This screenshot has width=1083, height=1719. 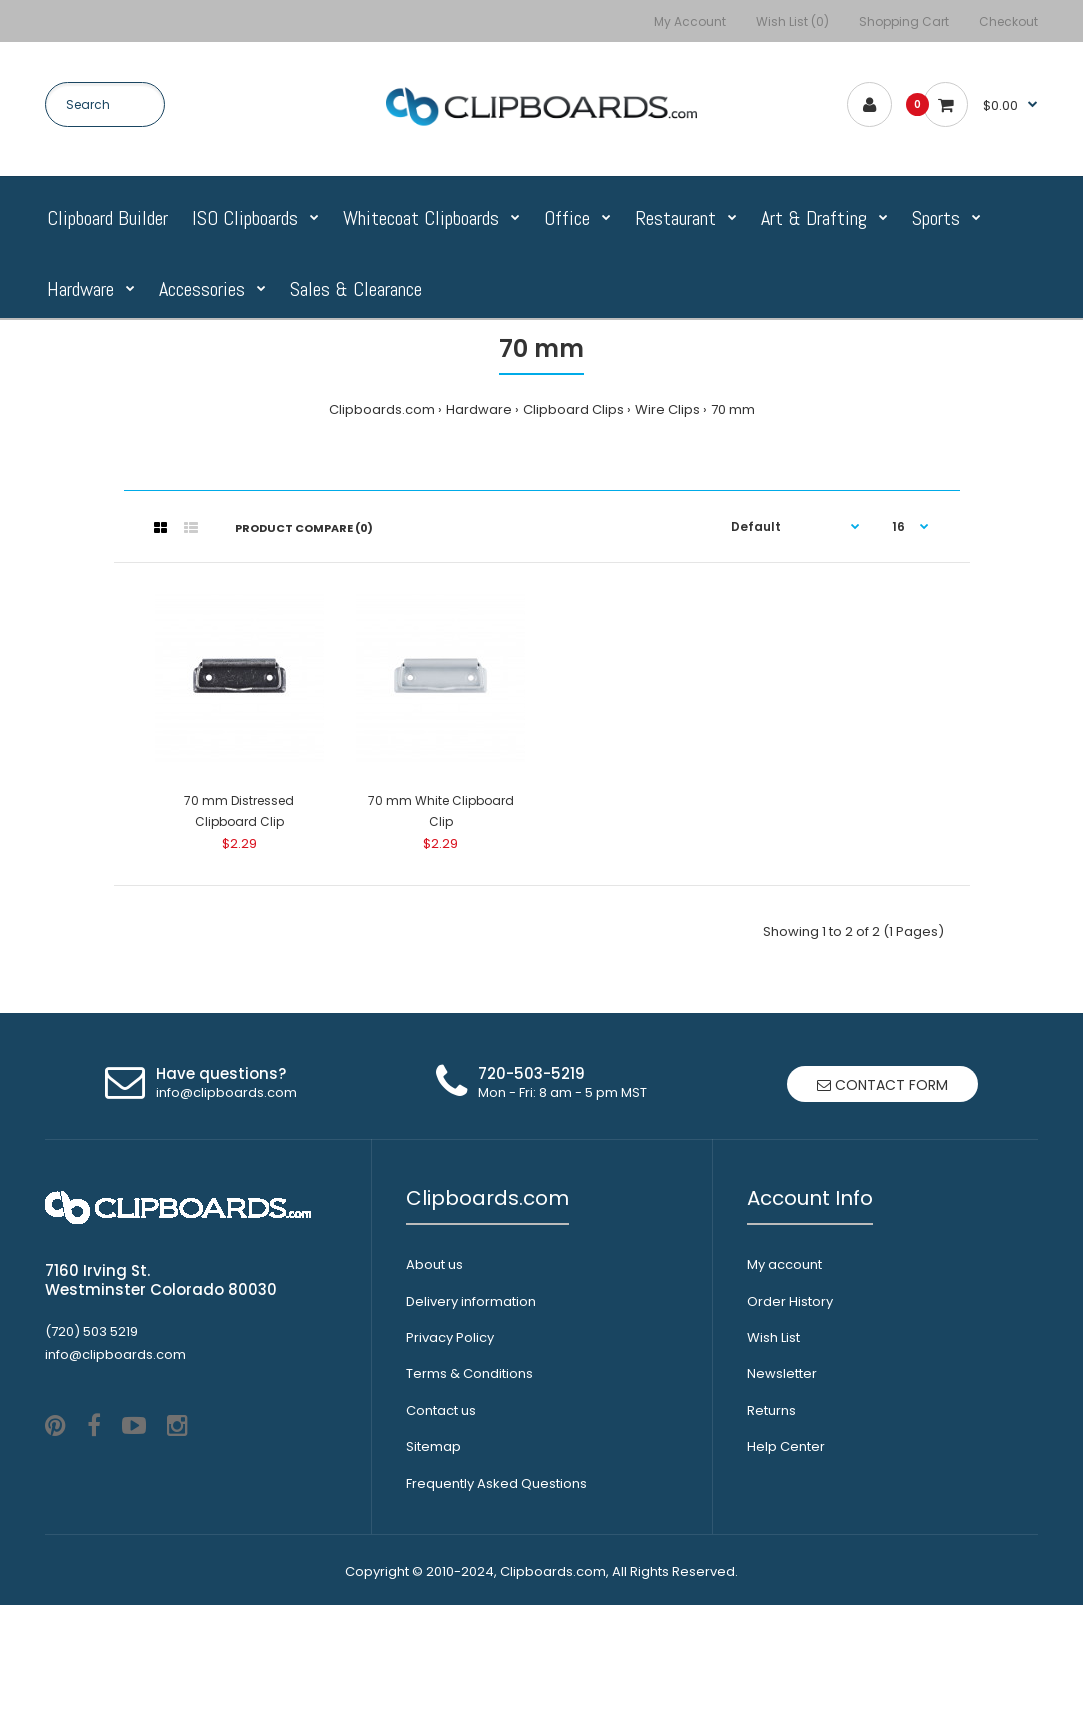 What do you see at coordinates (733, 409) in the screenshot?
I see `70 mm` at bounding box center [733, 409].